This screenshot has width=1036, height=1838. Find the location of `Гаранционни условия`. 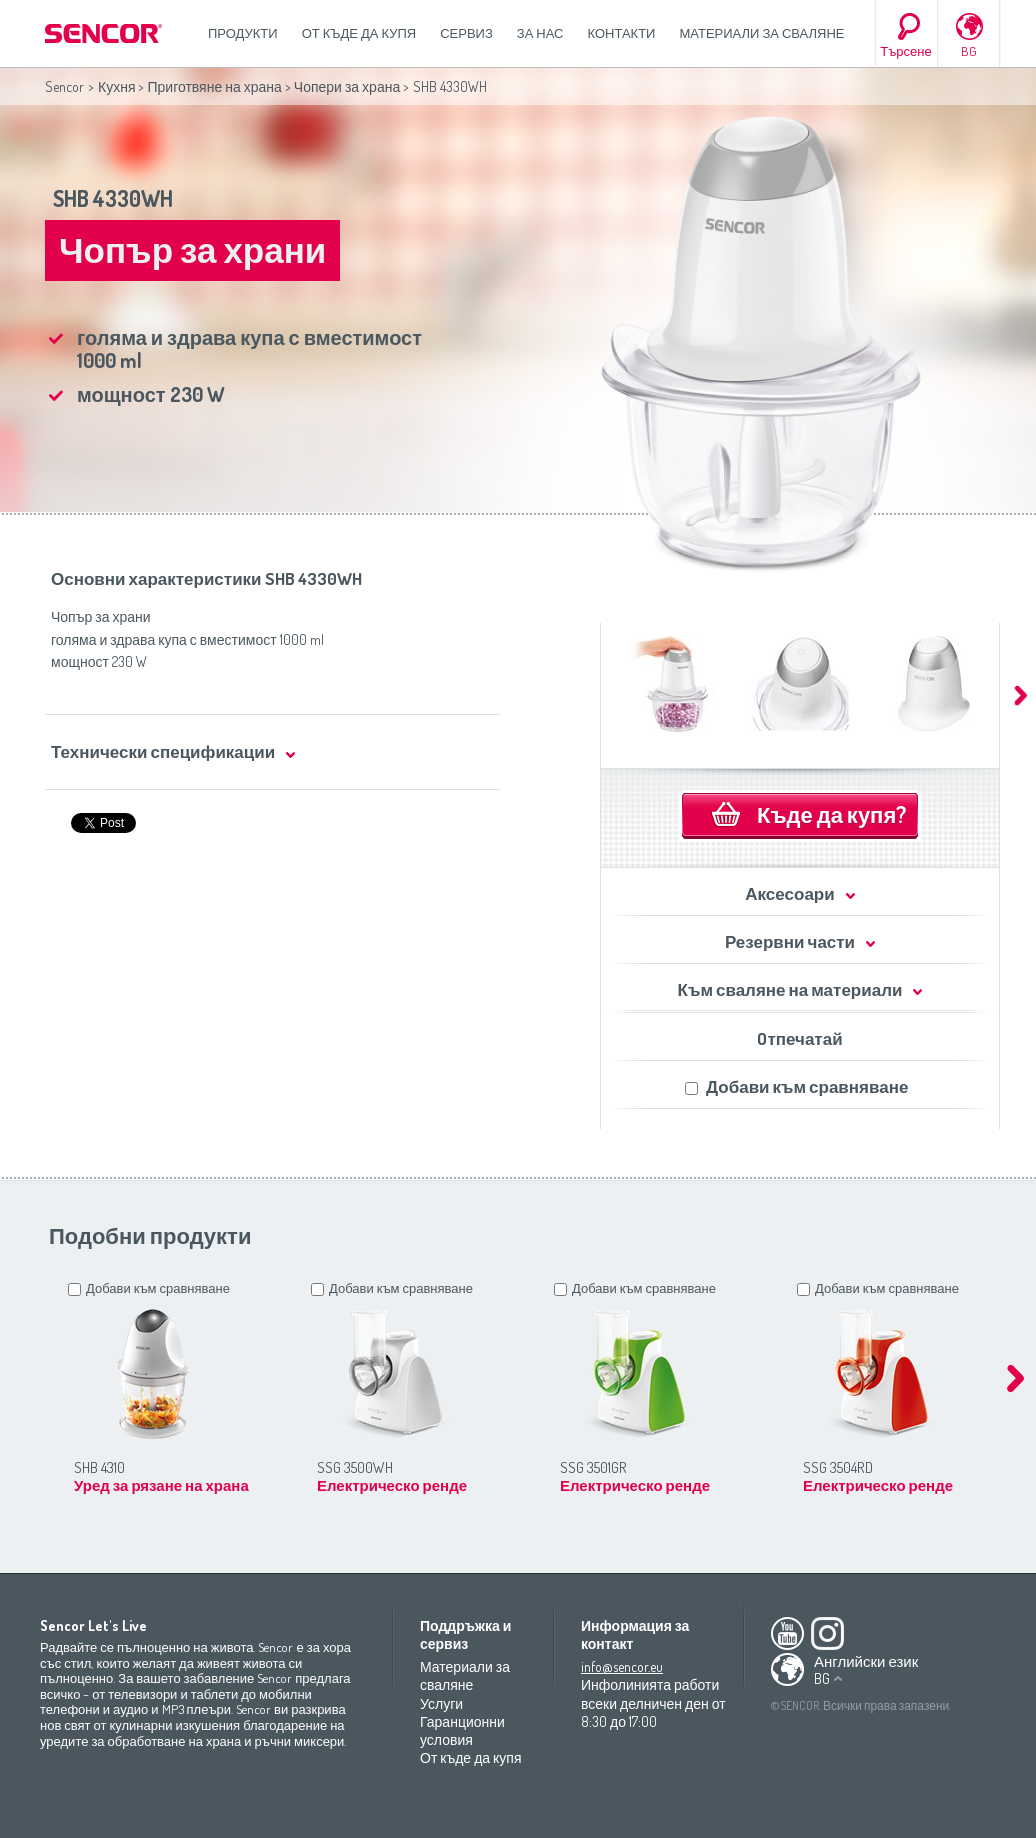

Гаранционни условия is located at coordinates (462, 1730).